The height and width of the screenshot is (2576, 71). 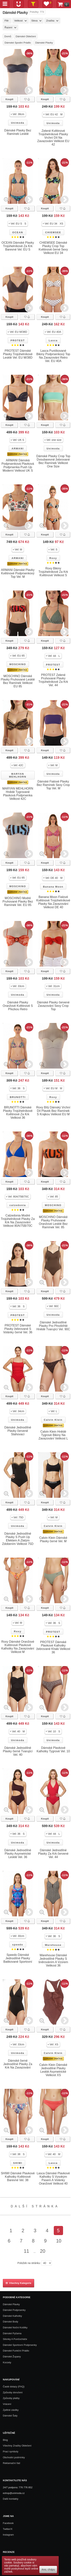 I want to click on Calvin Klein Dámské Jednodílné Plavky Lesklé Asymetrické Velikost XS, so click(x=53, y=2070).